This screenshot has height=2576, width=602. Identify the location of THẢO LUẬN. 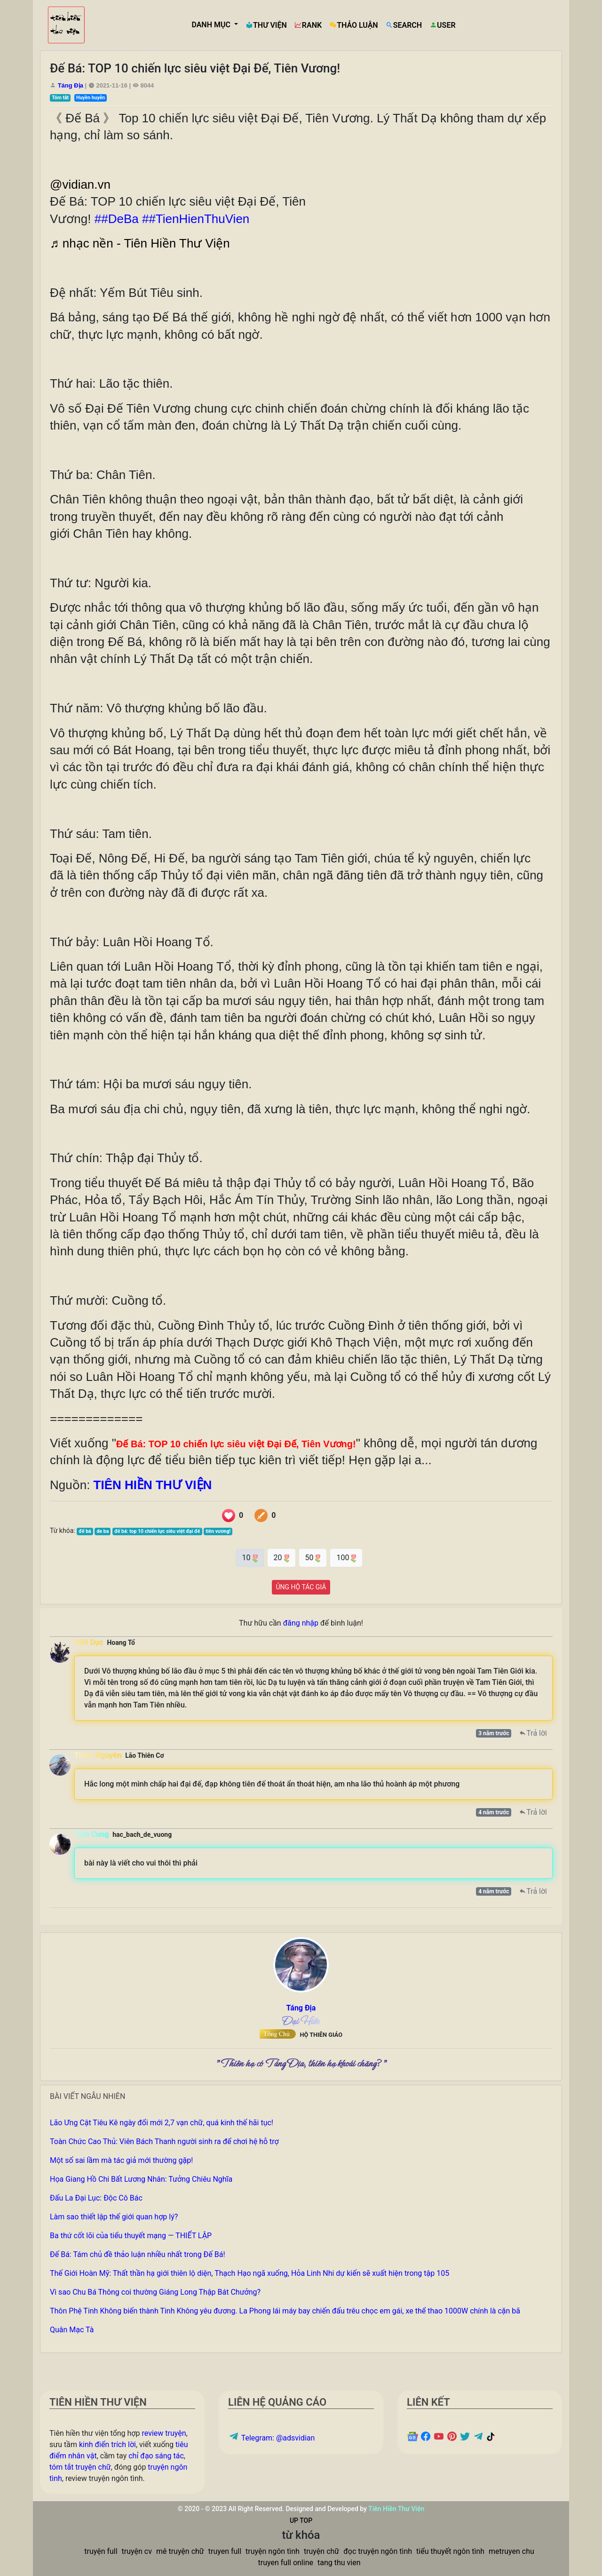
(353, 25).